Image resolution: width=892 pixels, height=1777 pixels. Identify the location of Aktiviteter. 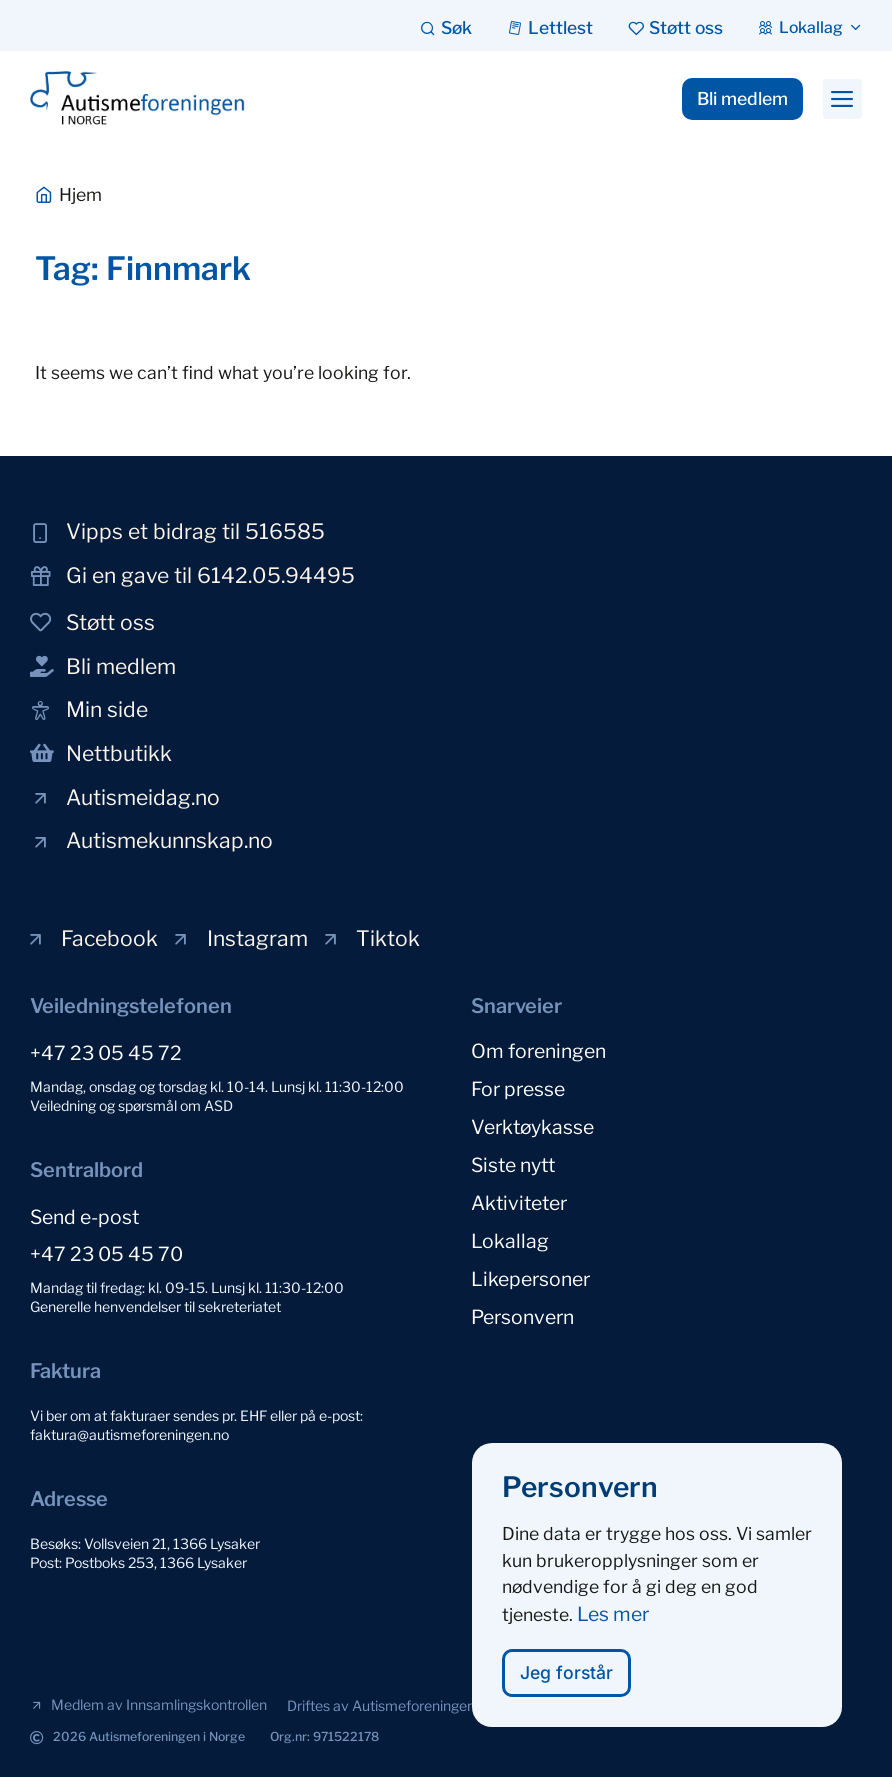
(519, 1203).